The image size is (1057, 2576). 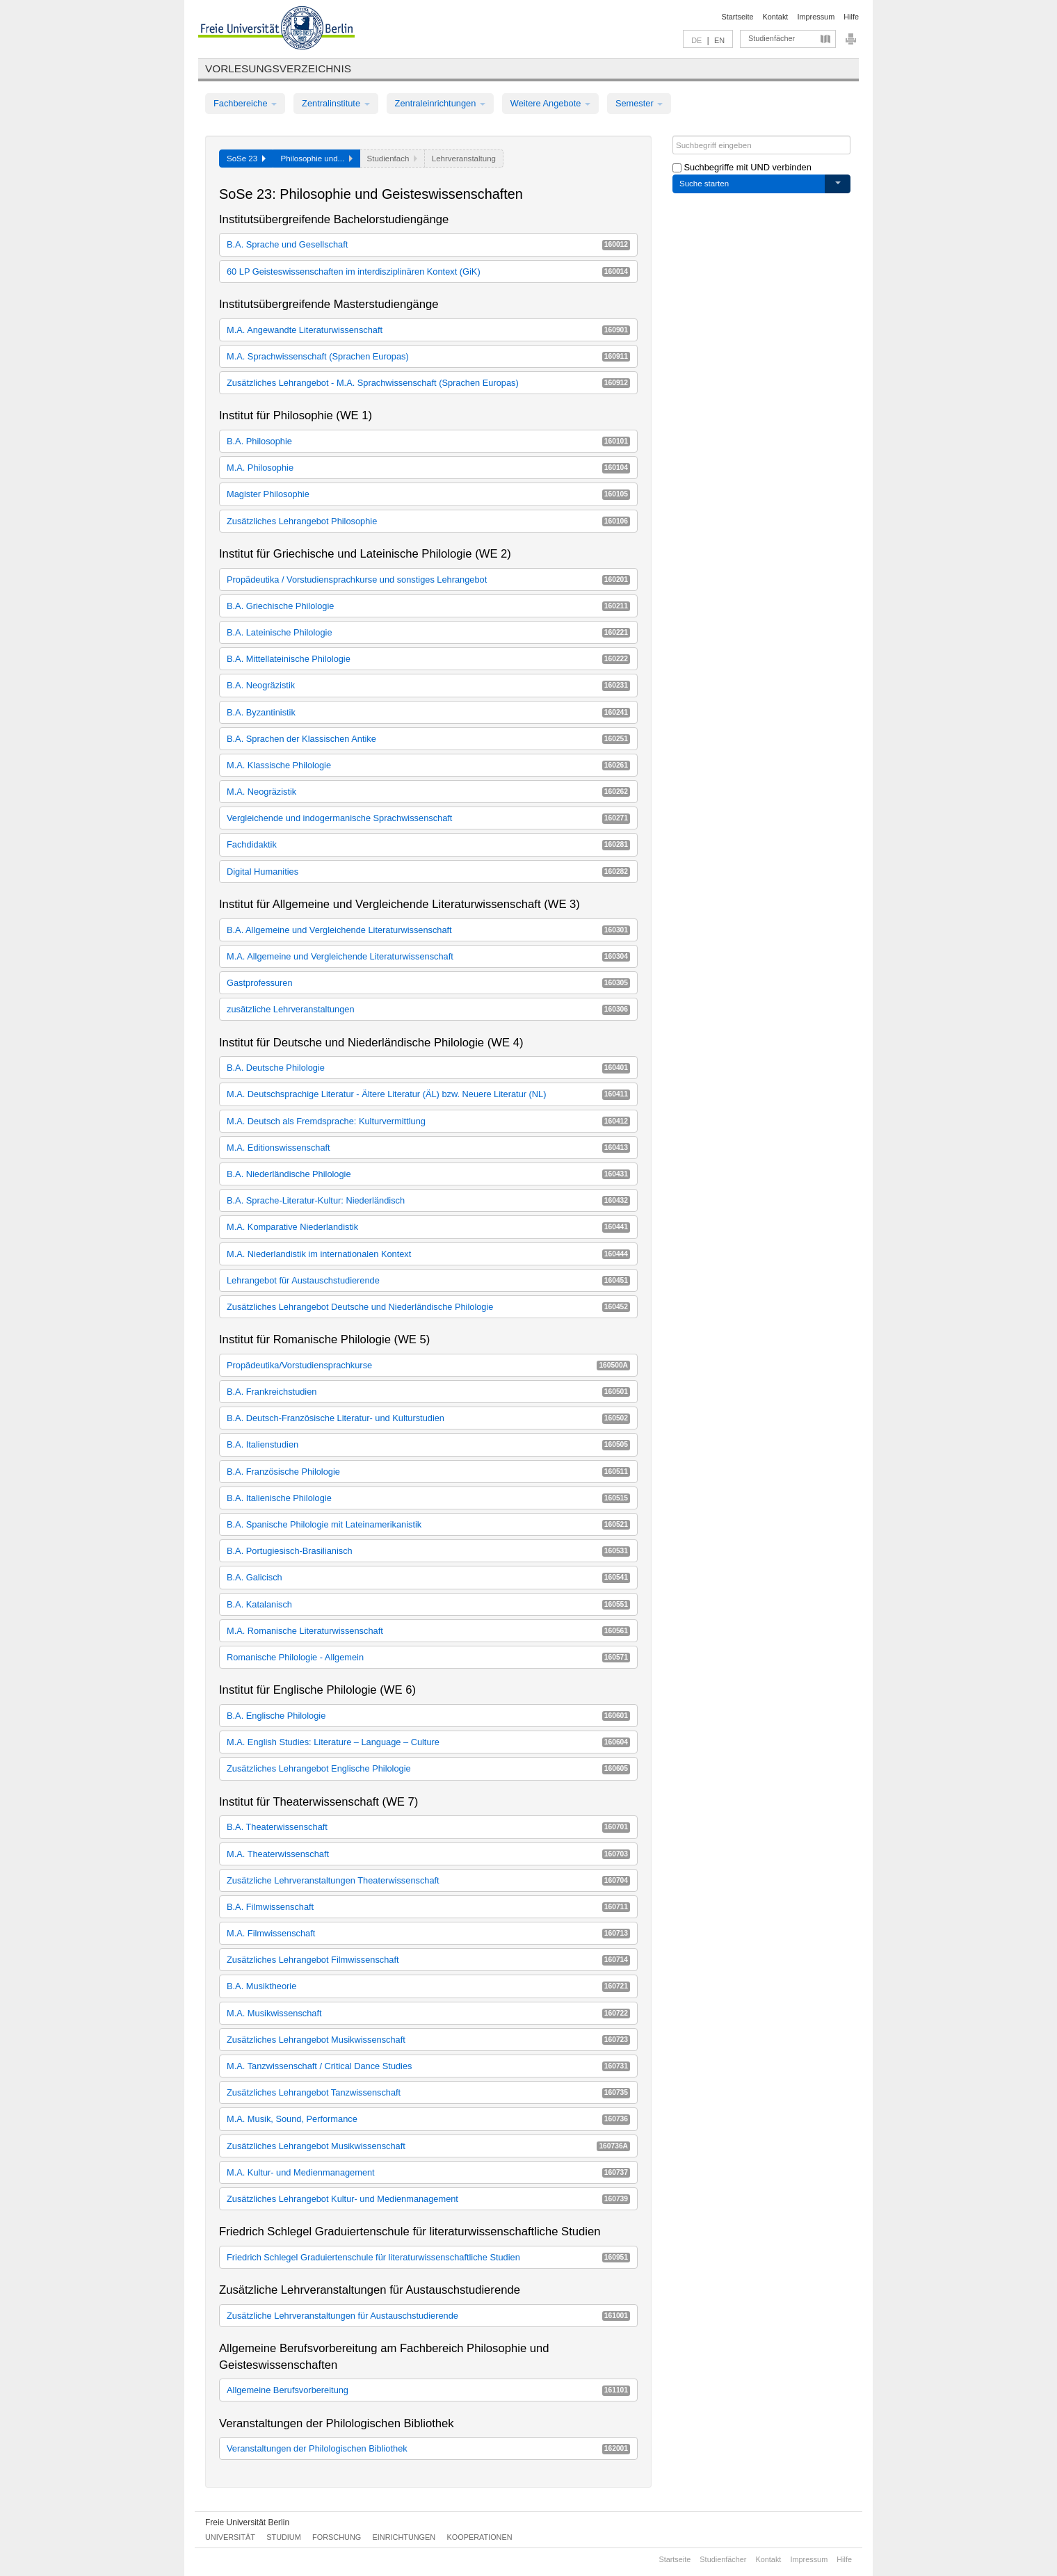 What do you see at coordinates (428, 685) in the screenshot?
I see `B.A. Neogräzistik` at bounding box center [428, 685].